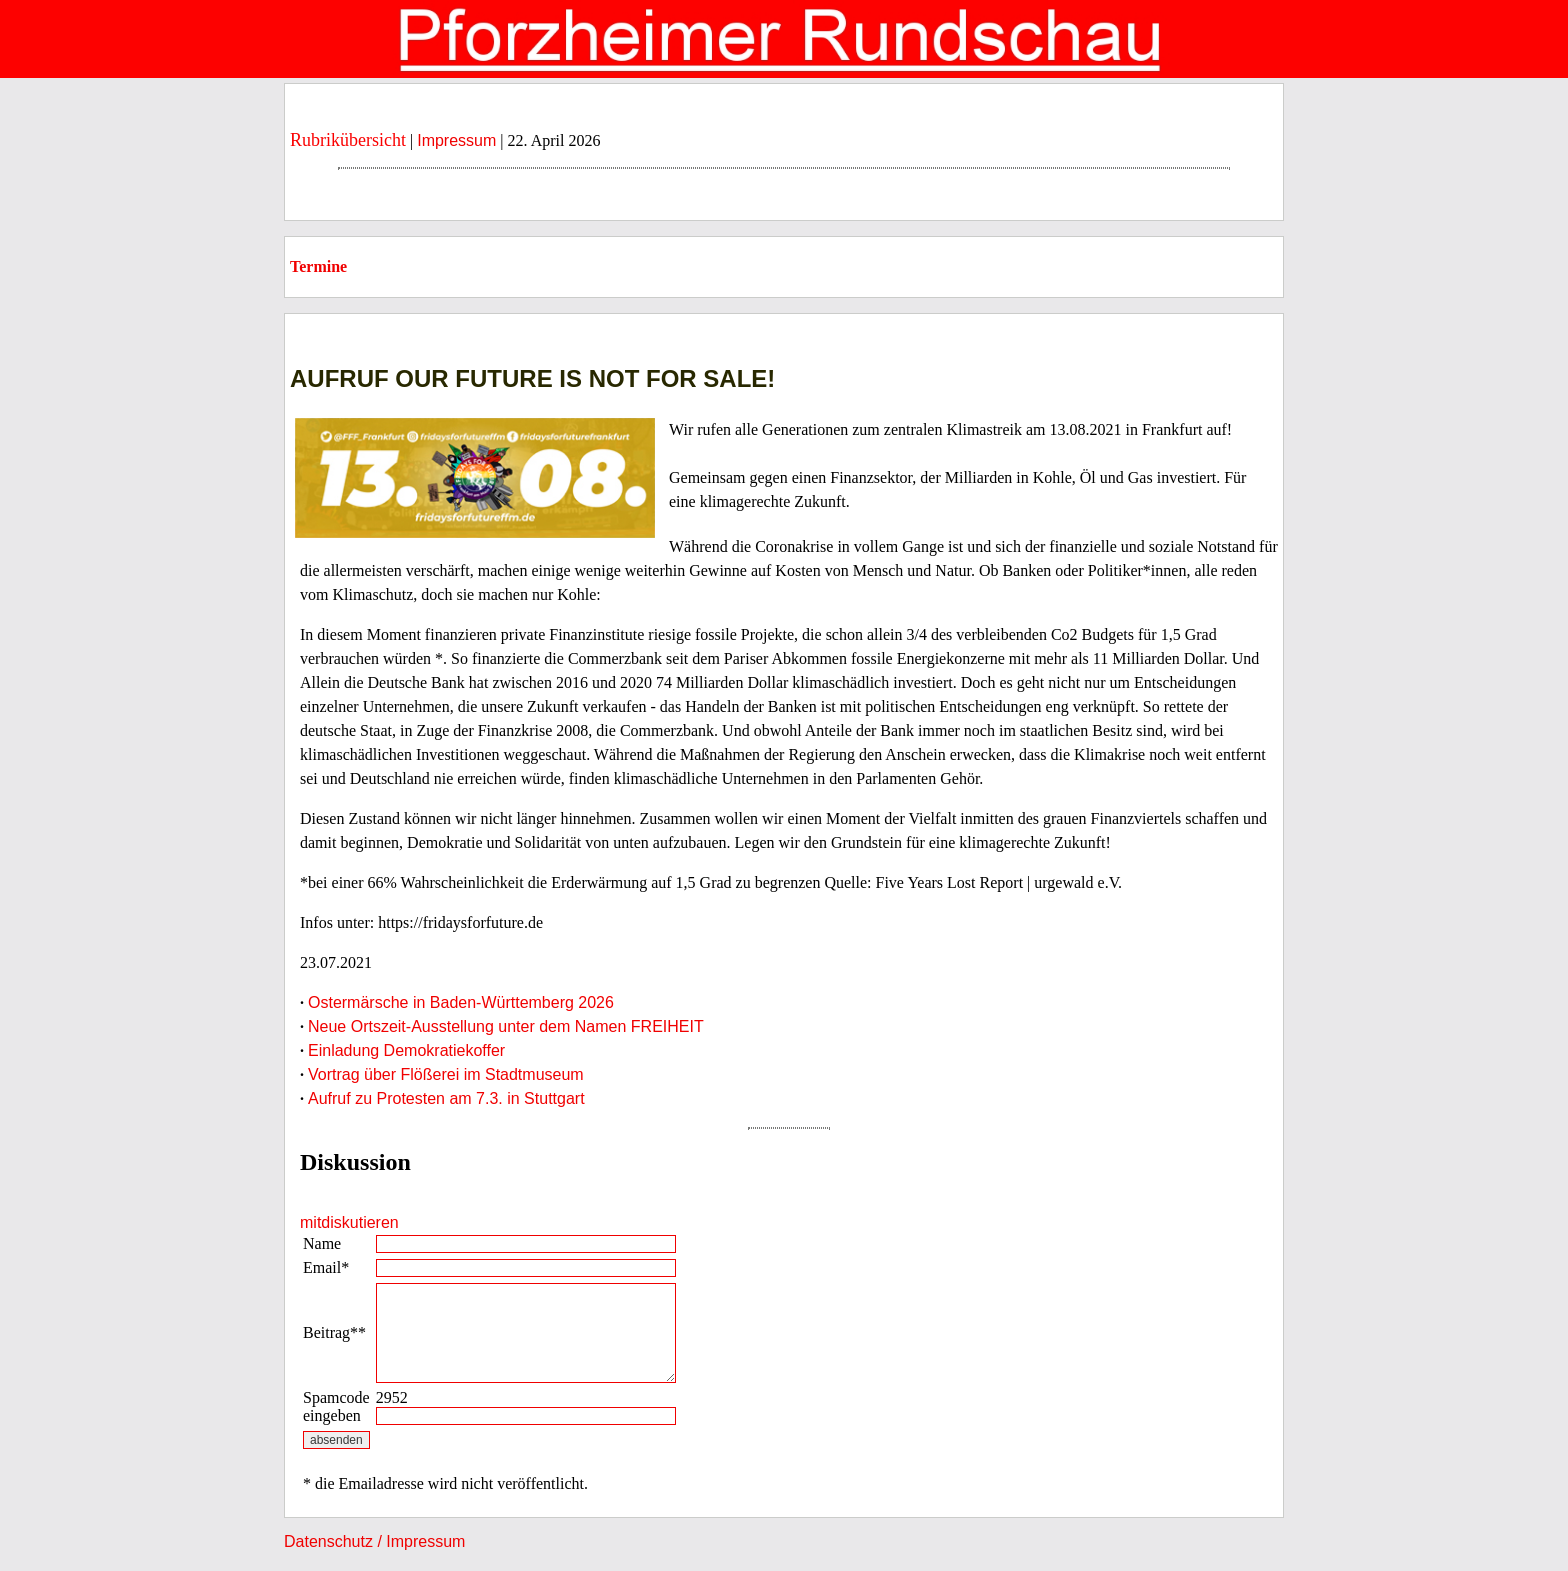 This screenshot has height=1571, width=1568. Describe the element at coordinates (406, 1050) in the screenshot. I see `Einladung Demokratiekoffer` at that location.